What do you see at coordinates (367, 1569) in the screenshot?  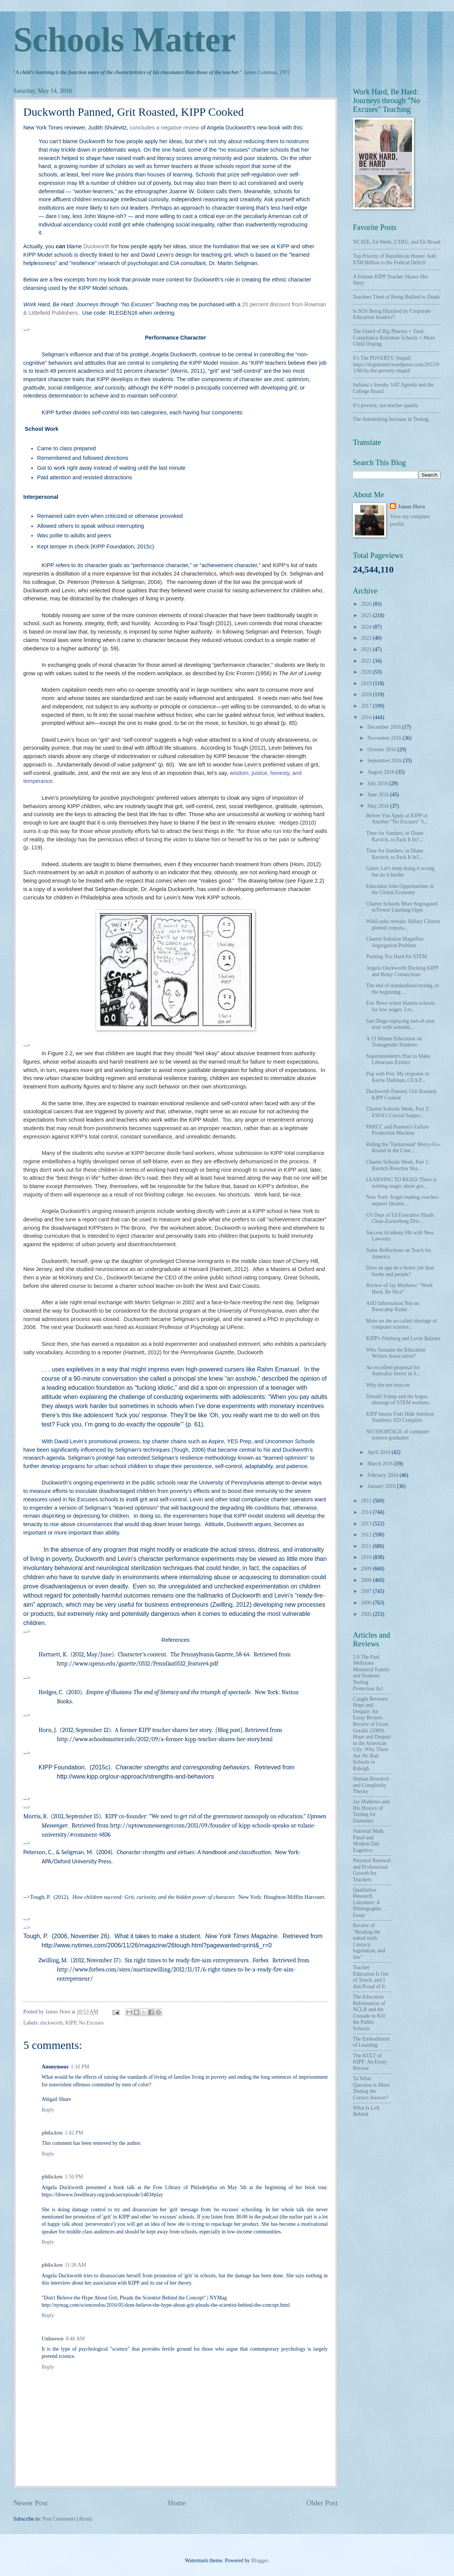 I see `2009` at bounding box center [367, 1569].